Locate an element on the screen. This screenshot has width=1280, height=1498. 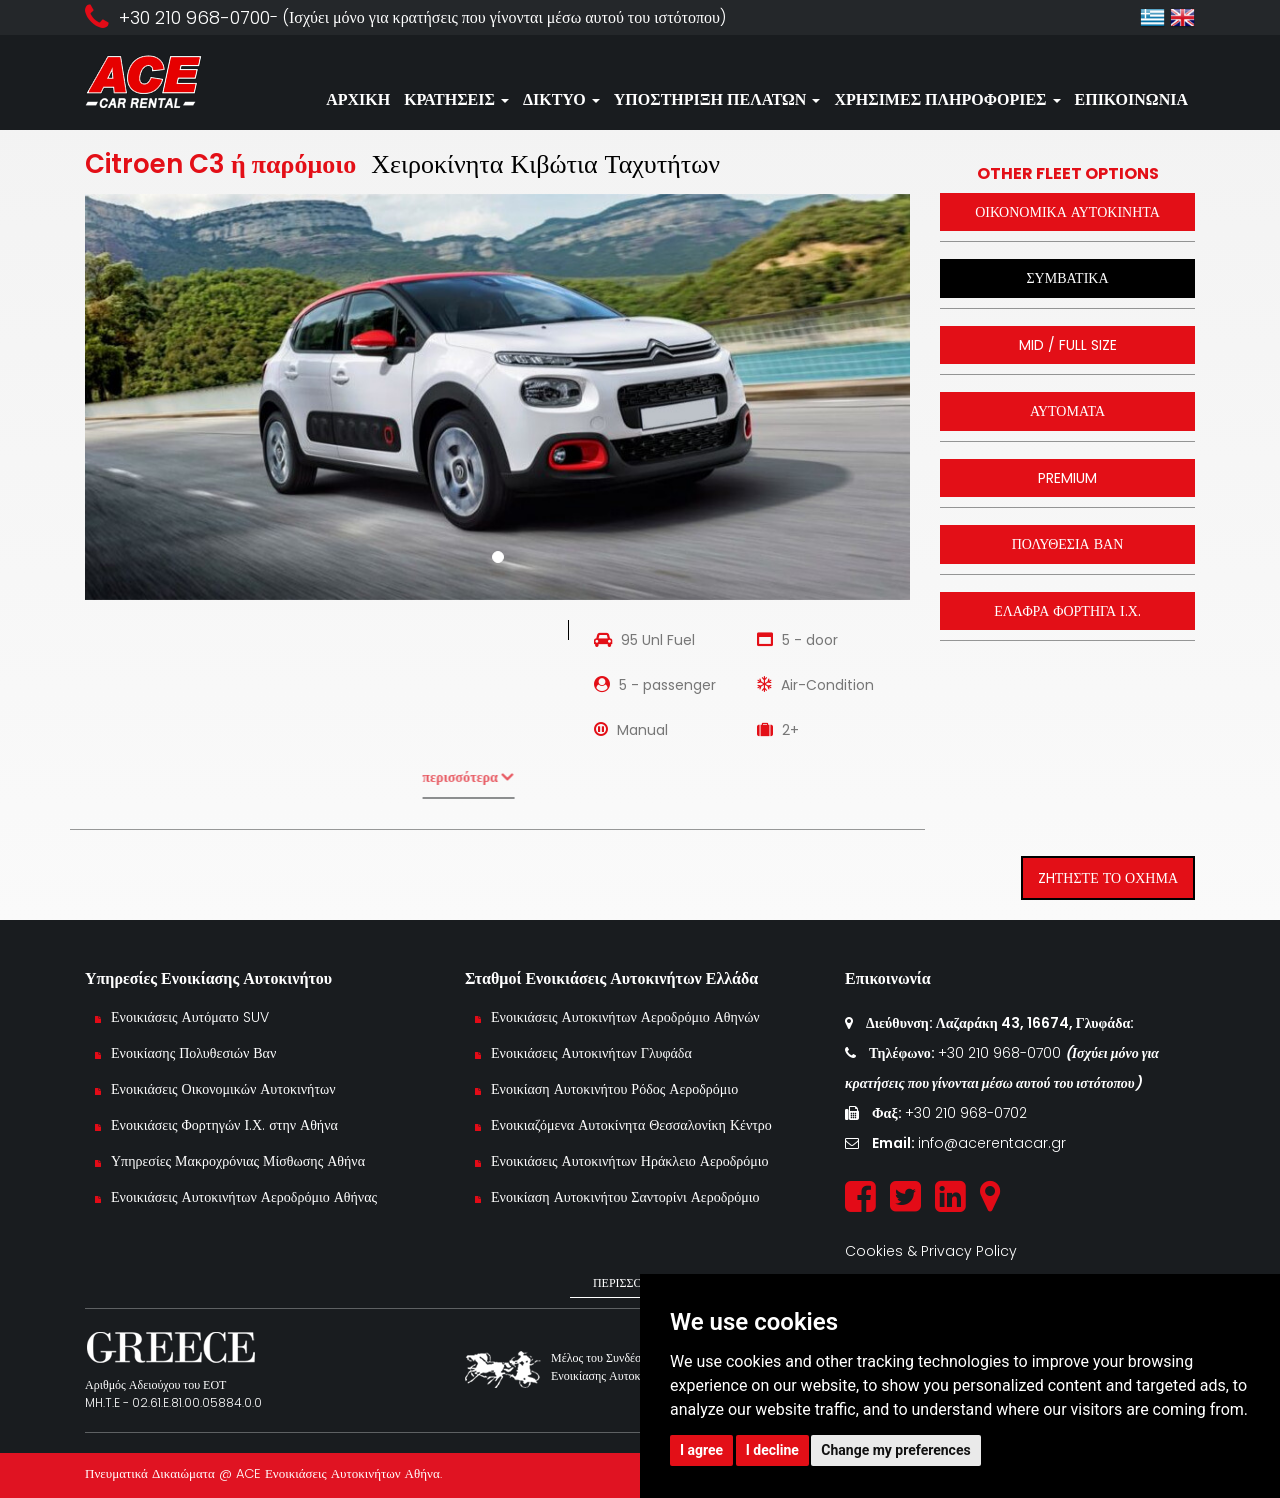
Ενοικιάσεις Αυτοκινήτων Ηράκλειο Αεροδρόμιο is located at coordinates (630, 1161).